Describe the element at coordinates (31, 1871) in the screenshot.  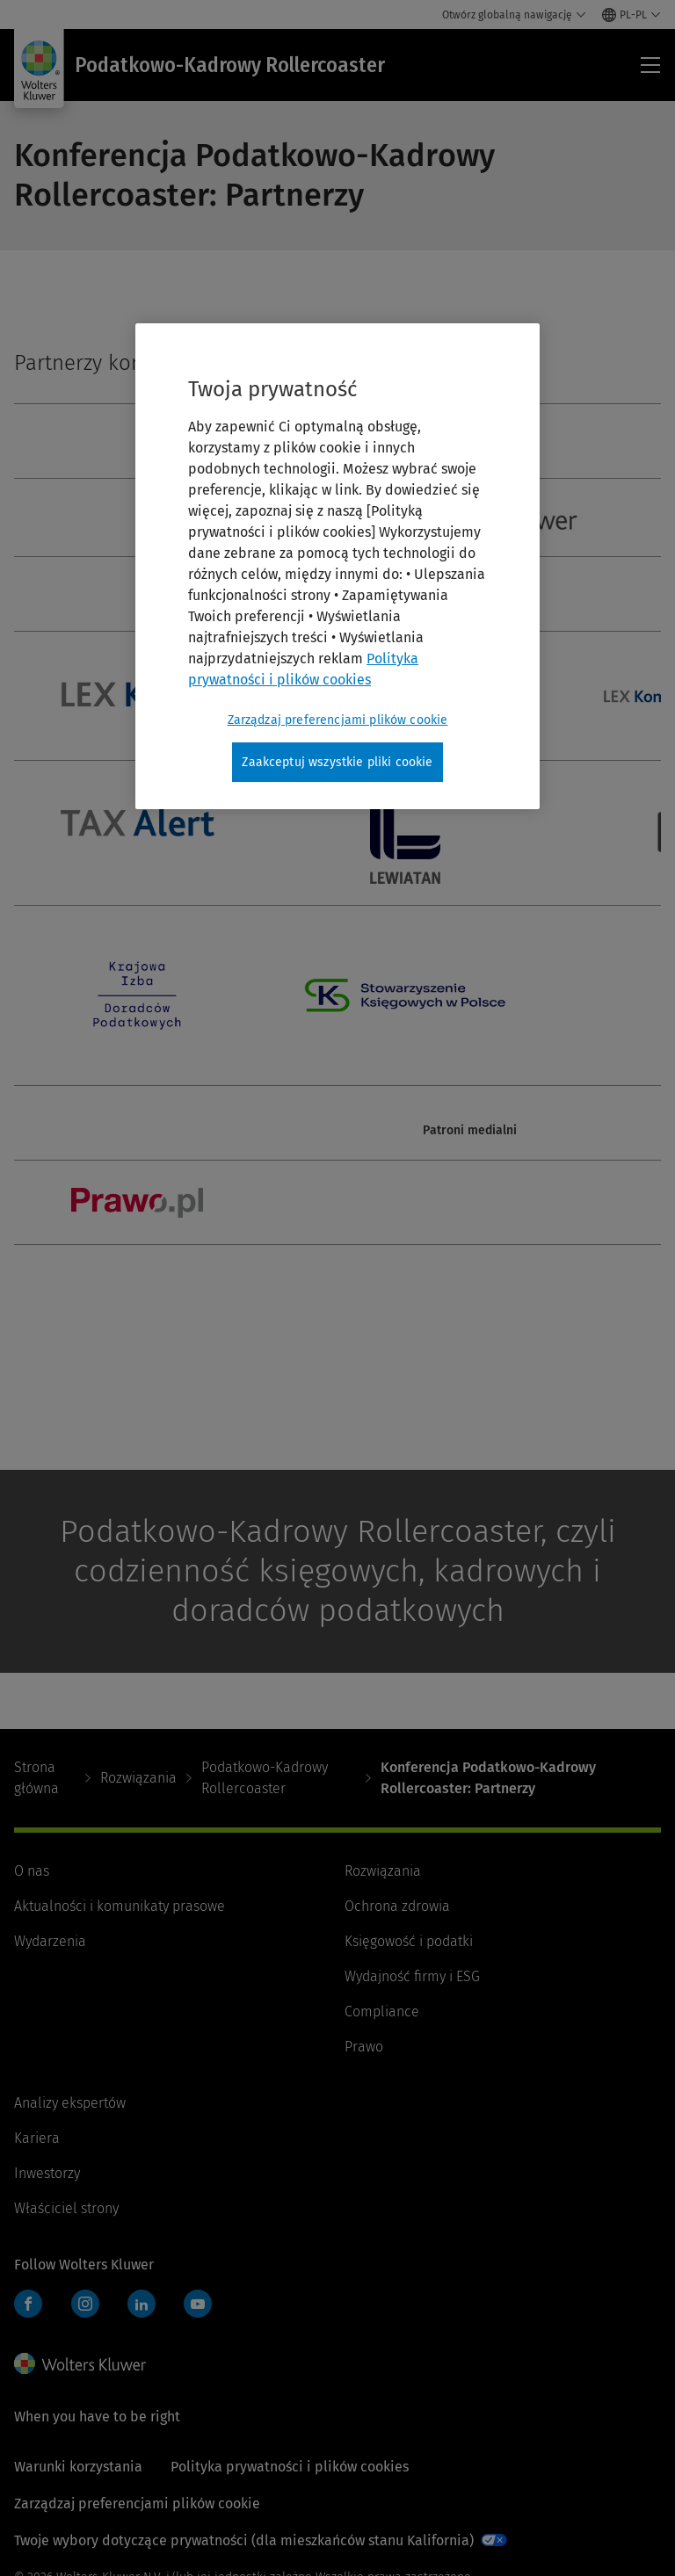
I see `O nas` at that location.